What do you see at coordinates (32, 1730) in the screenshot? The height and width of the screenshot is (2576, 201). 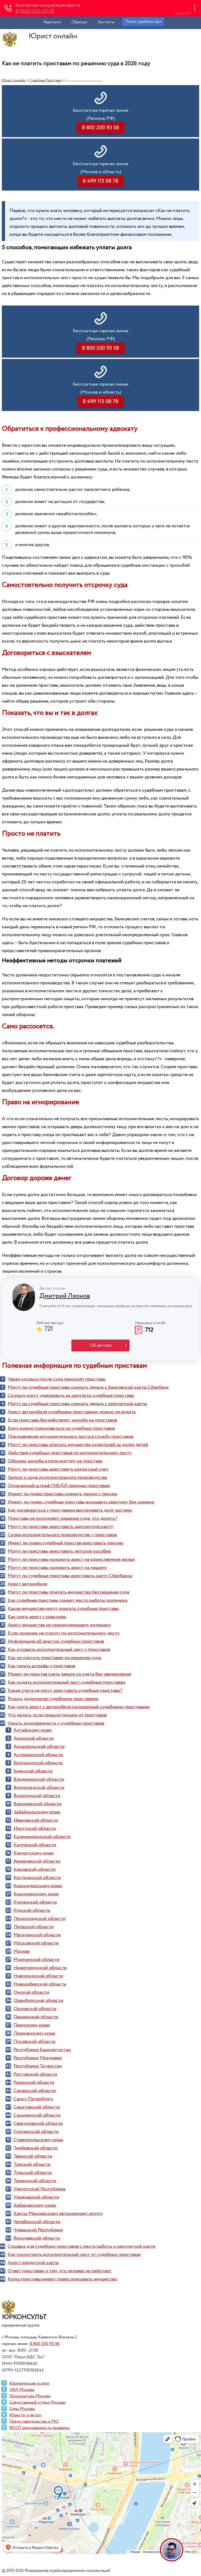 I see `Алтайскому краю` at bounding box center [32, 1730].